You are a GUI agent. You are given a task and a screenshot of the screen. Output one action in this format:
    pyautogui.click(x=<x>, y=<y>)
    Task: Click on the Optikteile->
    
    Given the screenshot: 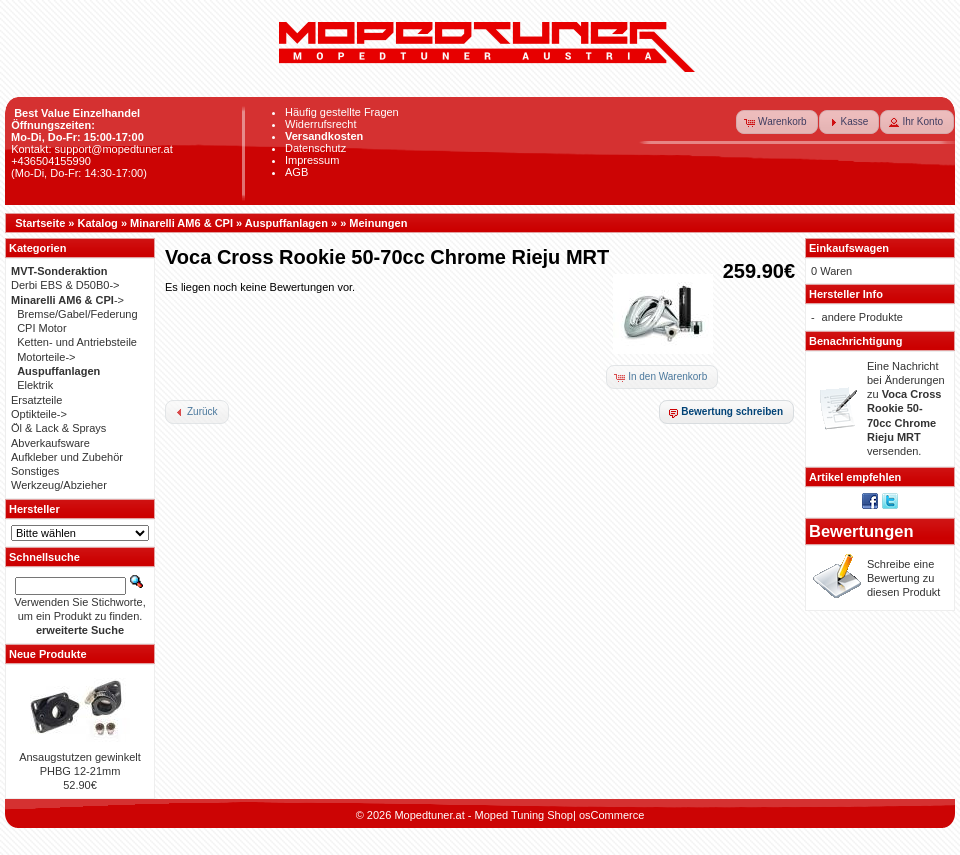 What is the action you would take?
    pyautogui.click(x=39, y=414)
    